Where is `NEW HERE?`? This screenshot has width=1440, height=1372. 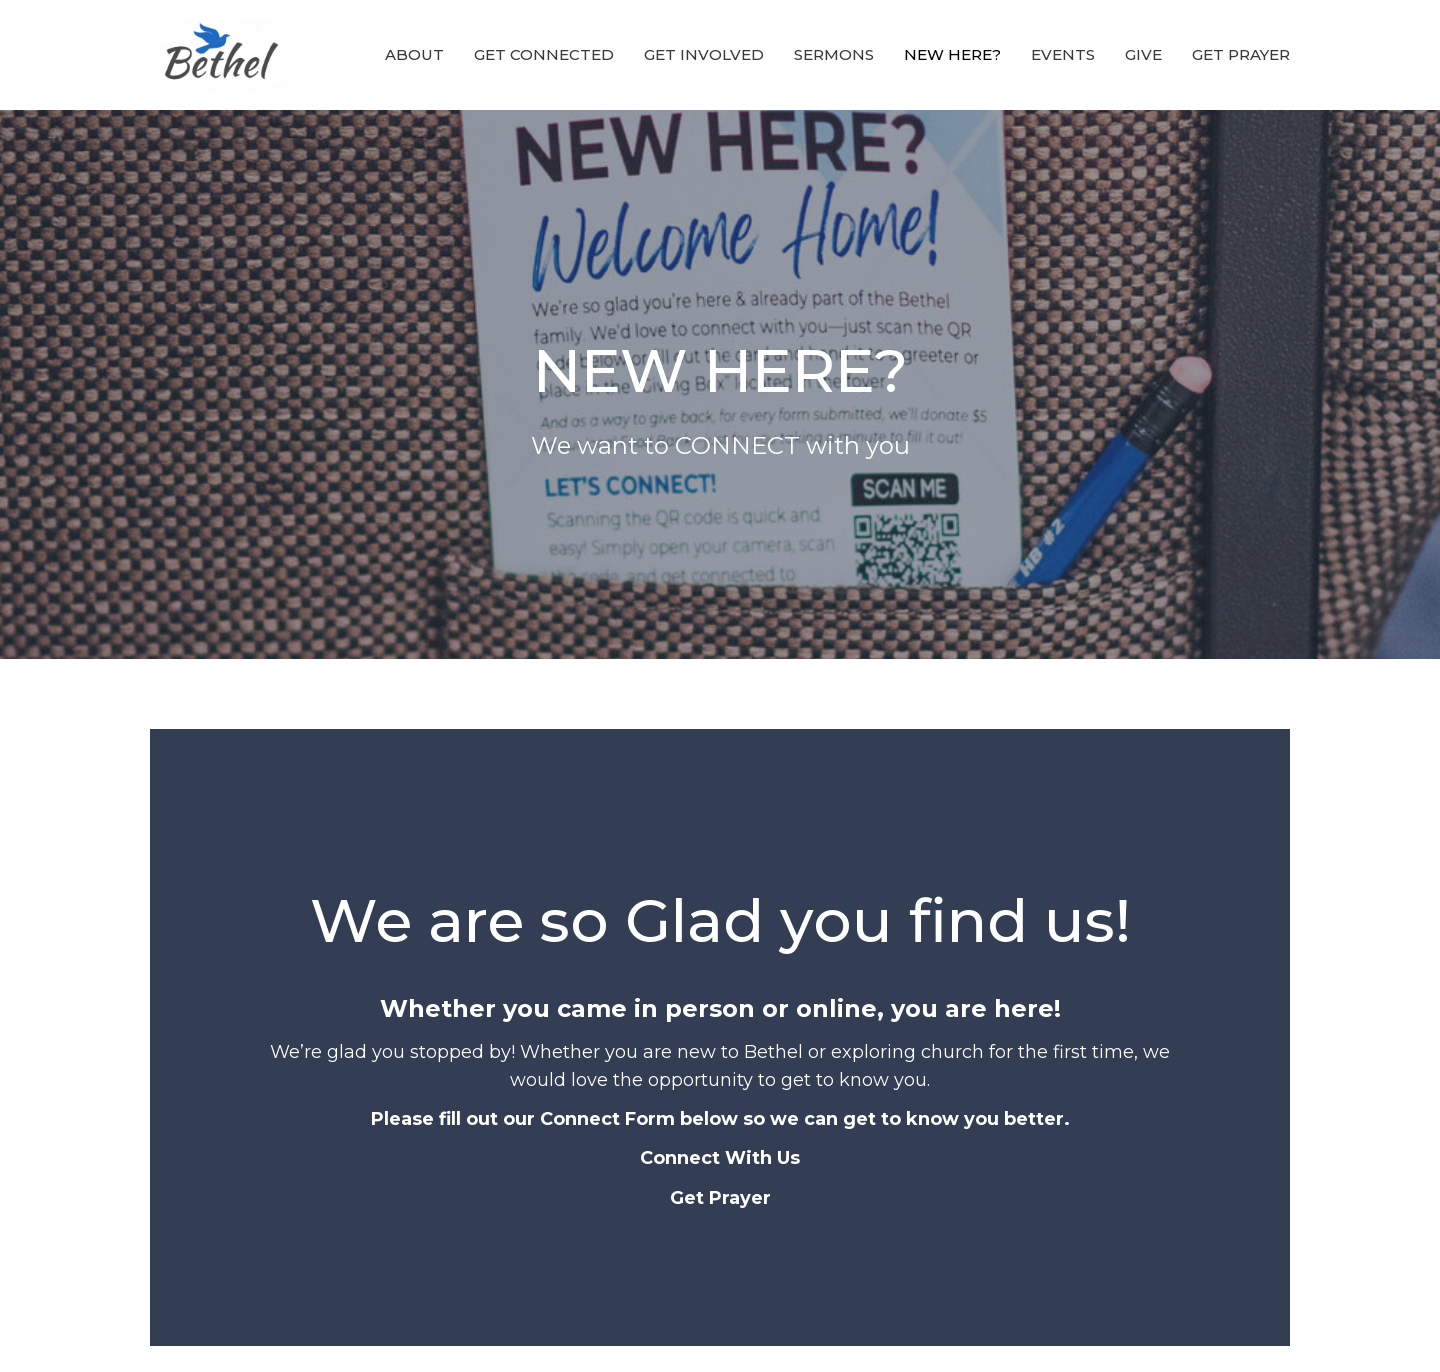 NEW HERE? is located at coordinates (952, 54).